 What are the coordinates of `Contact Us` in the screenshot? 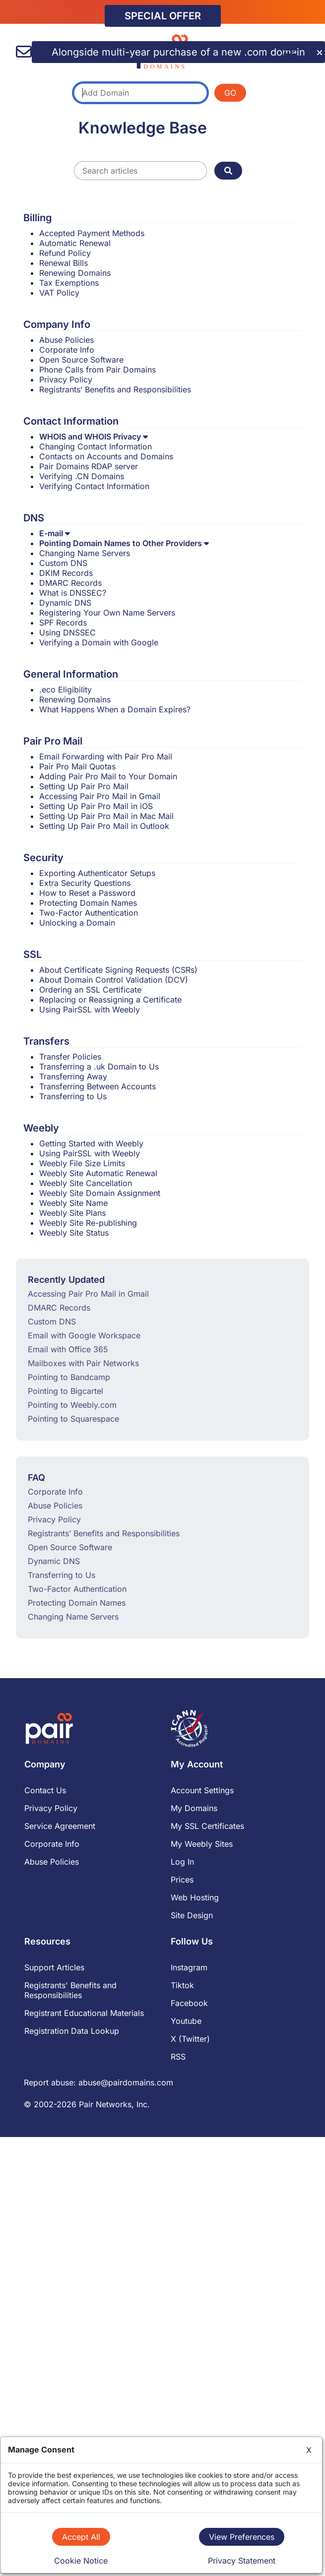 It's located at (45, 1790).